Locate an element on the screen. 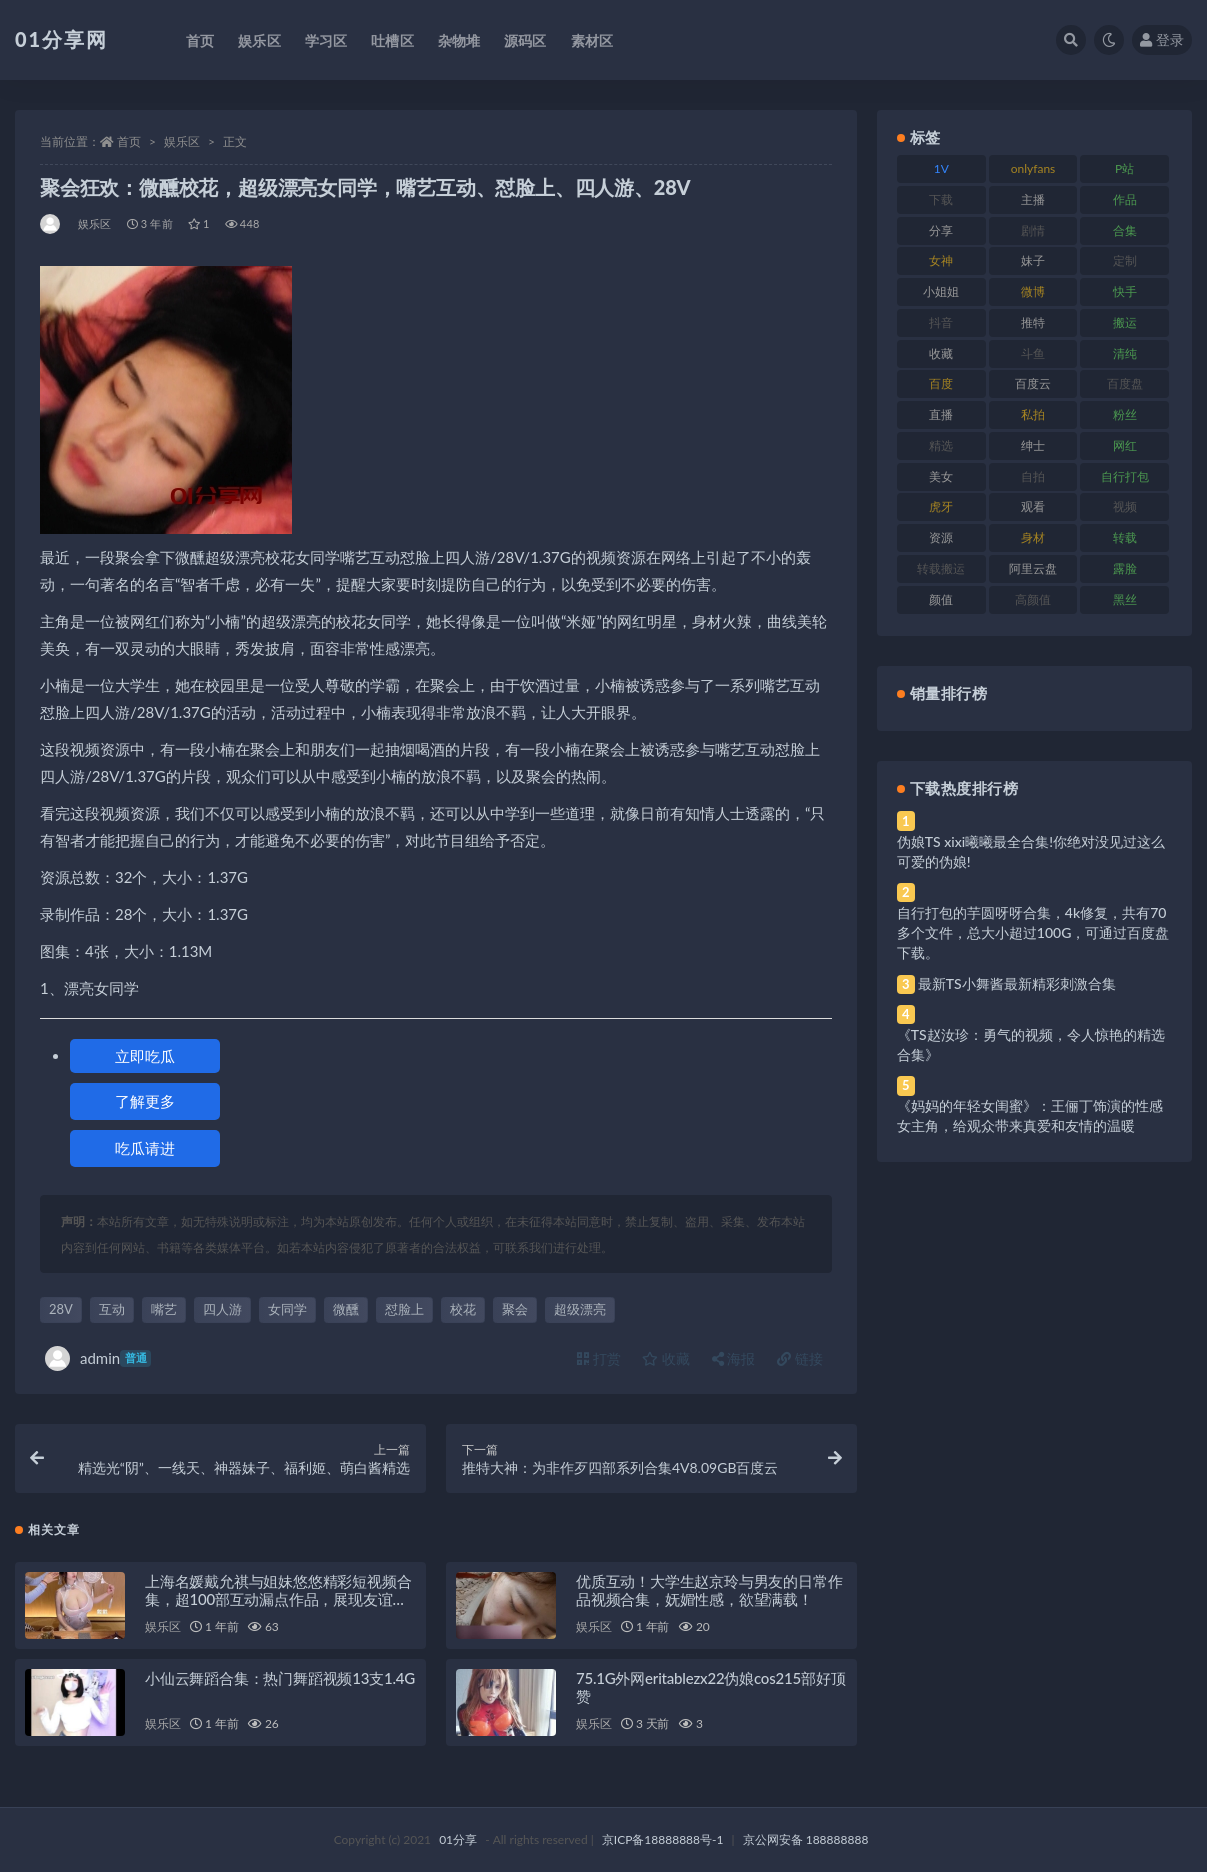 The width and height of the screenshot is (1207, 1872). 打赏 is located at coordinates (599, 1358).